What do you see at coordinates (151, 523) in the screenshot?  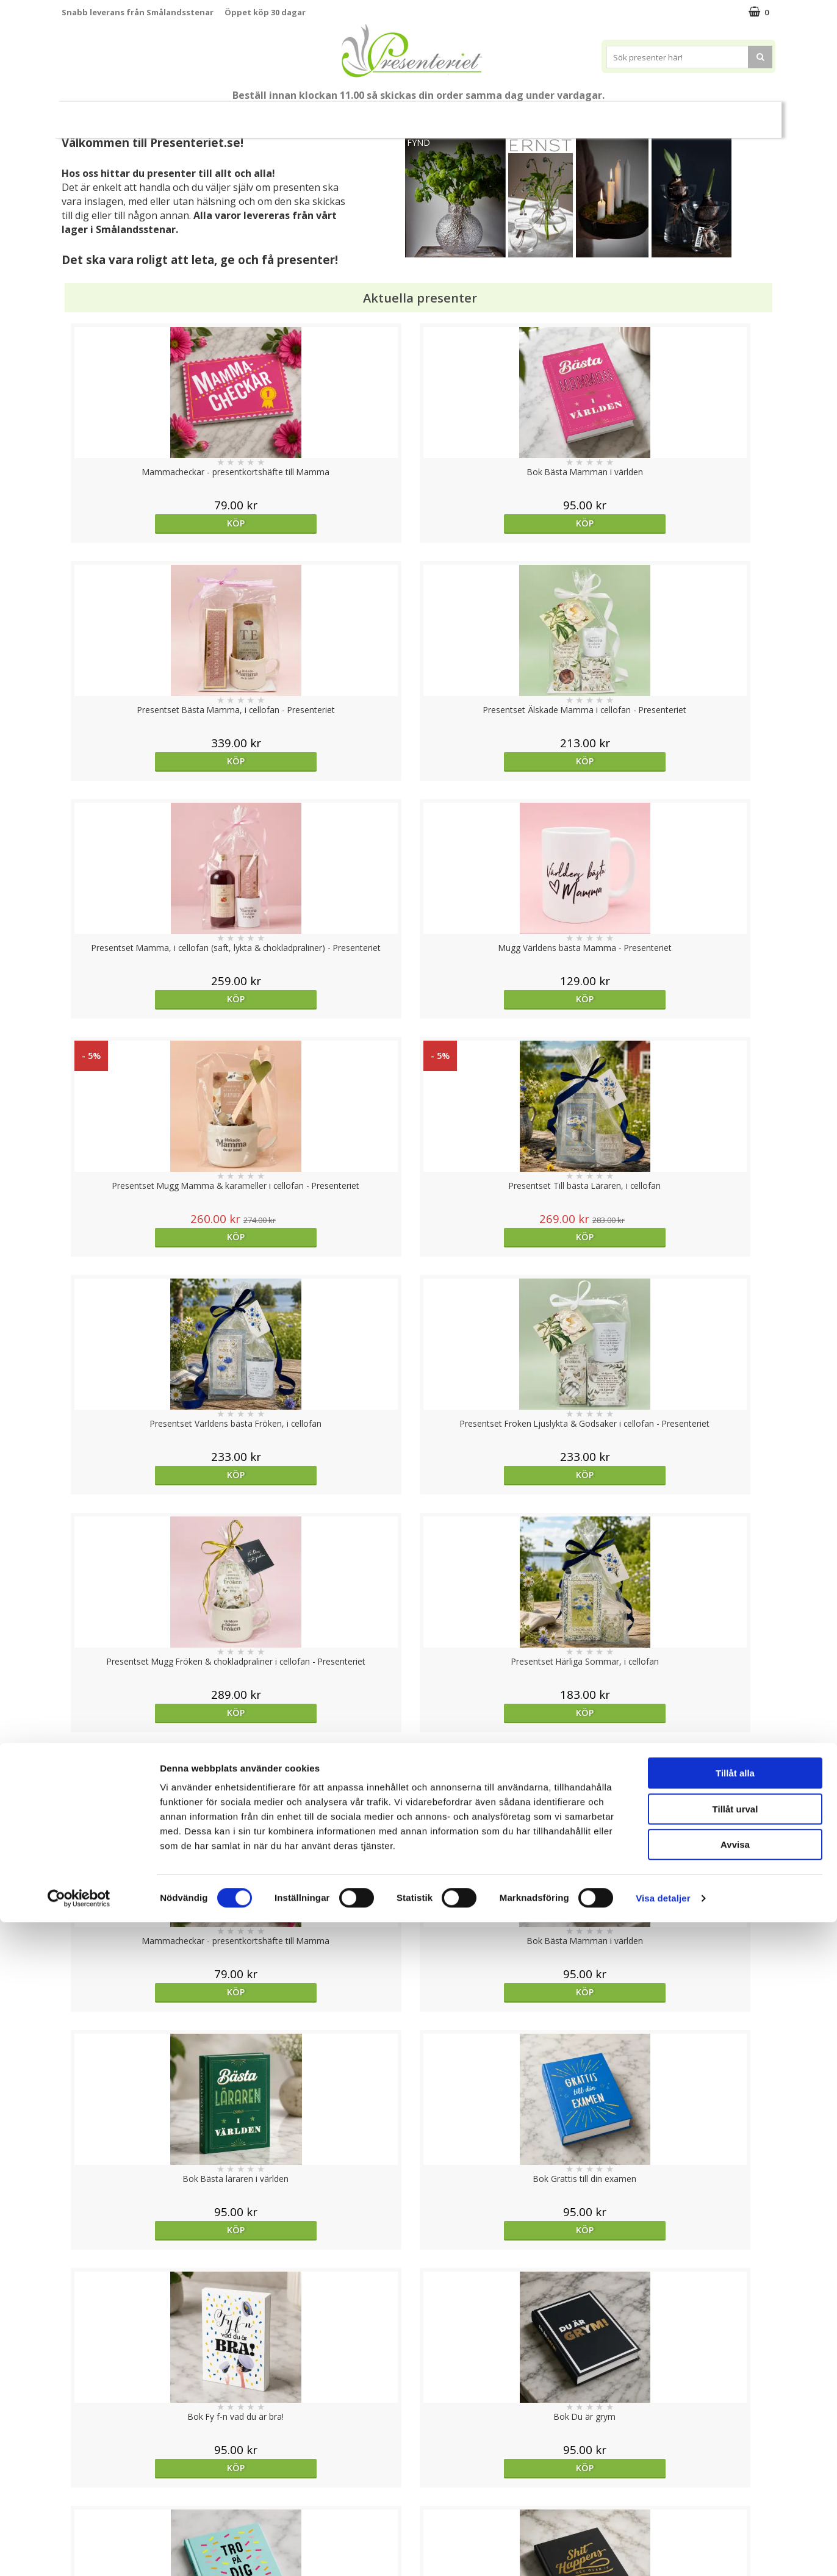 I see `Köp` at bounding box center [151, 523].